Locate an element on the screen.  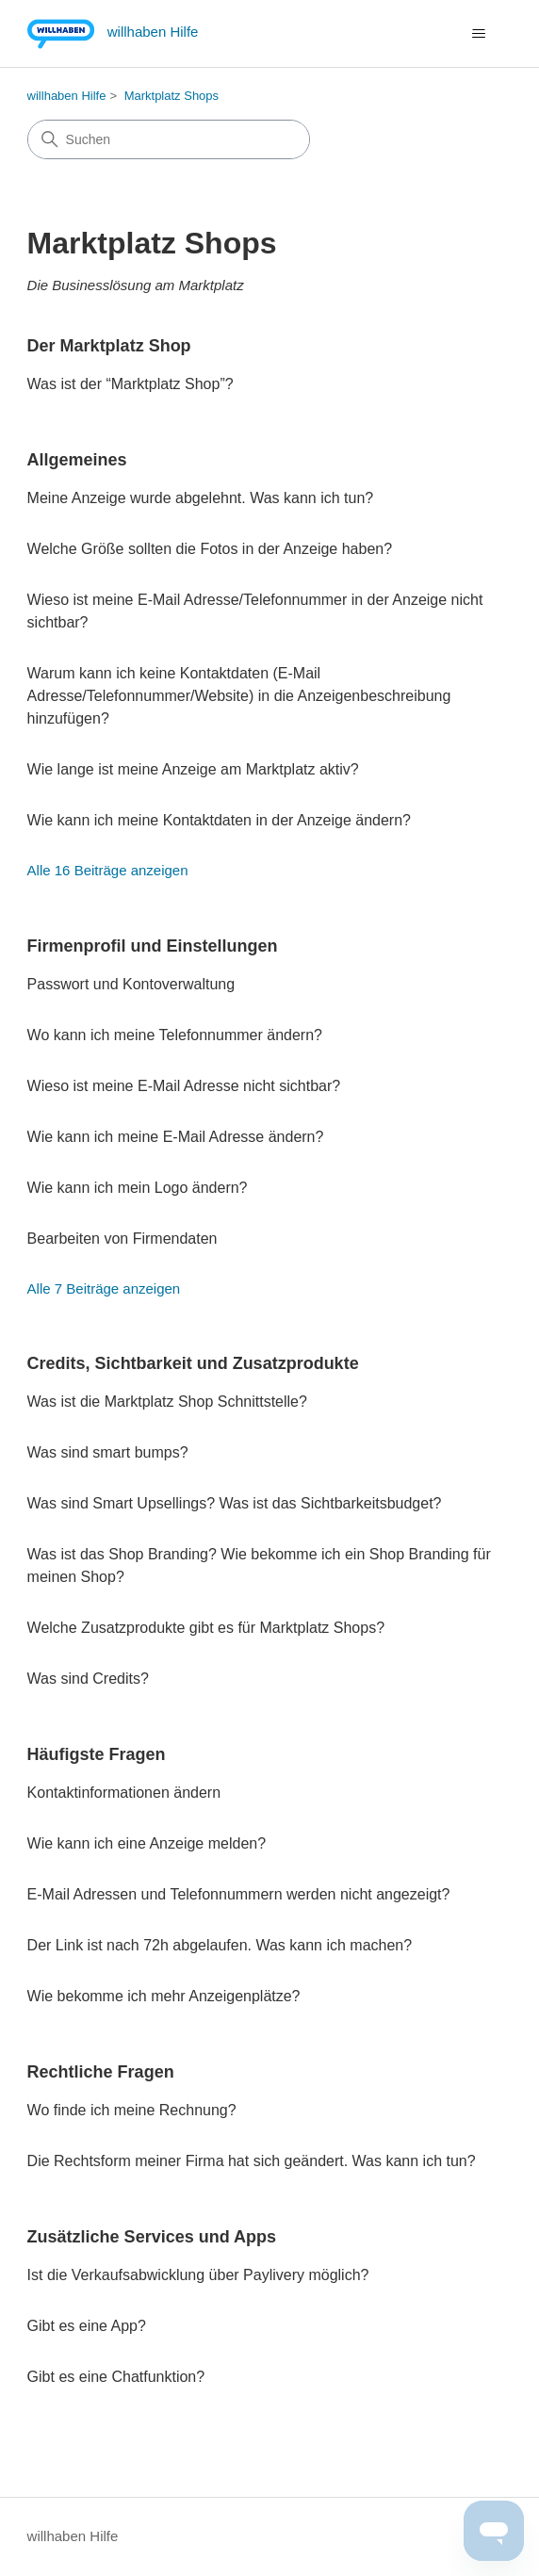
Welche Größe sollten die Fotos in der Anzeige haben? is located at coordinates (210, 549).